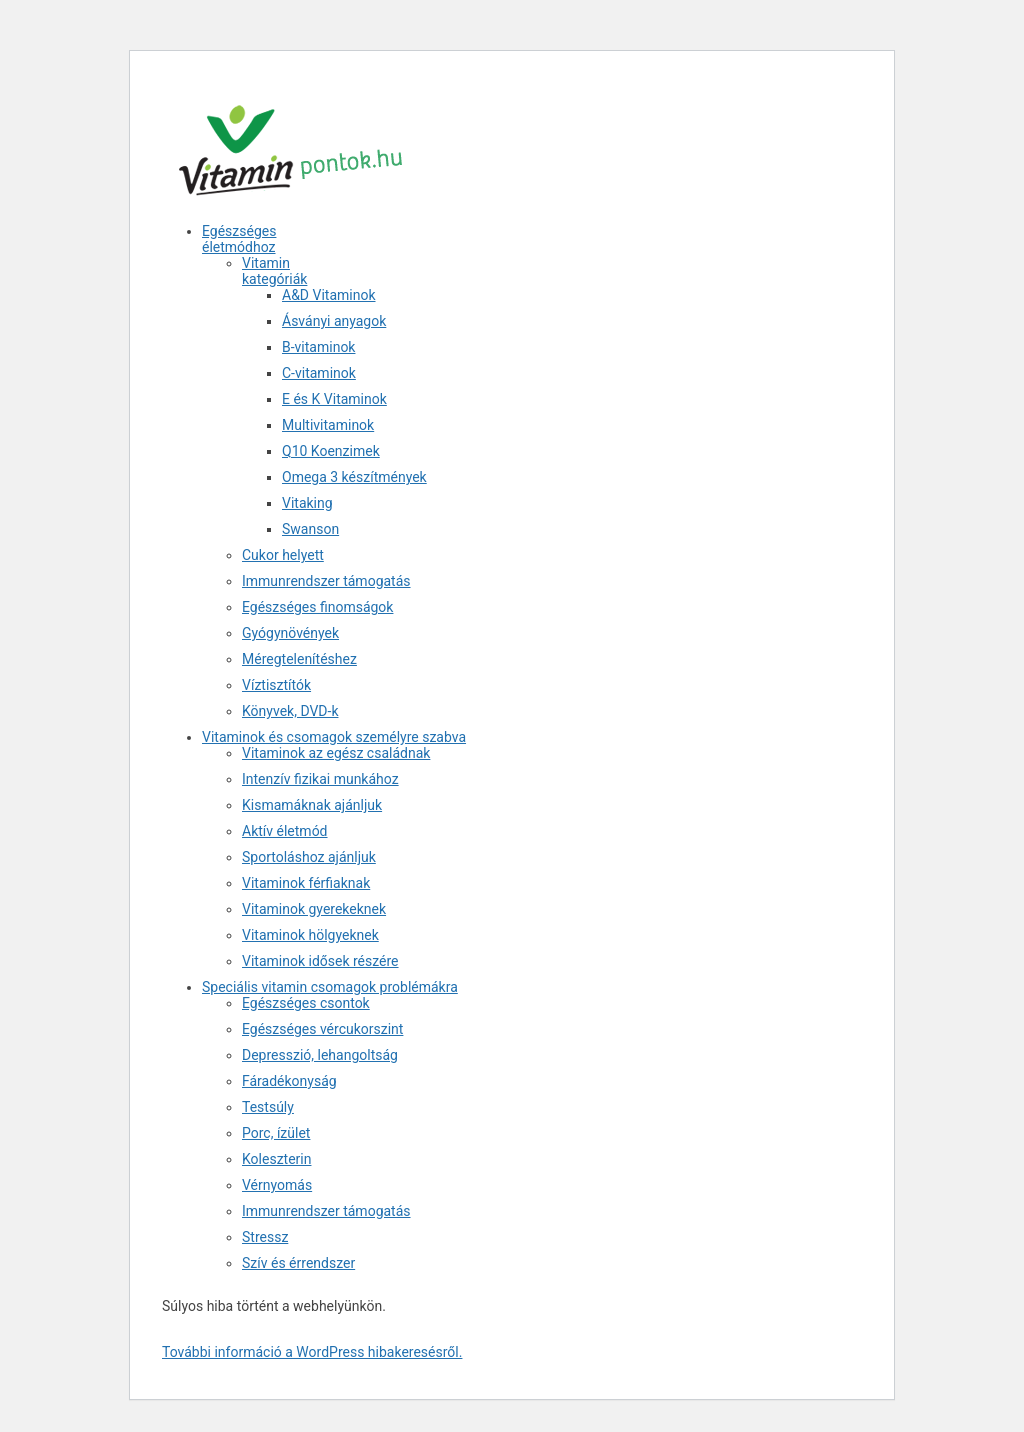 The height and width of the screenshot is (1432, 1024). I want to click on Egészséges életmódhoz, so click(239, 239).